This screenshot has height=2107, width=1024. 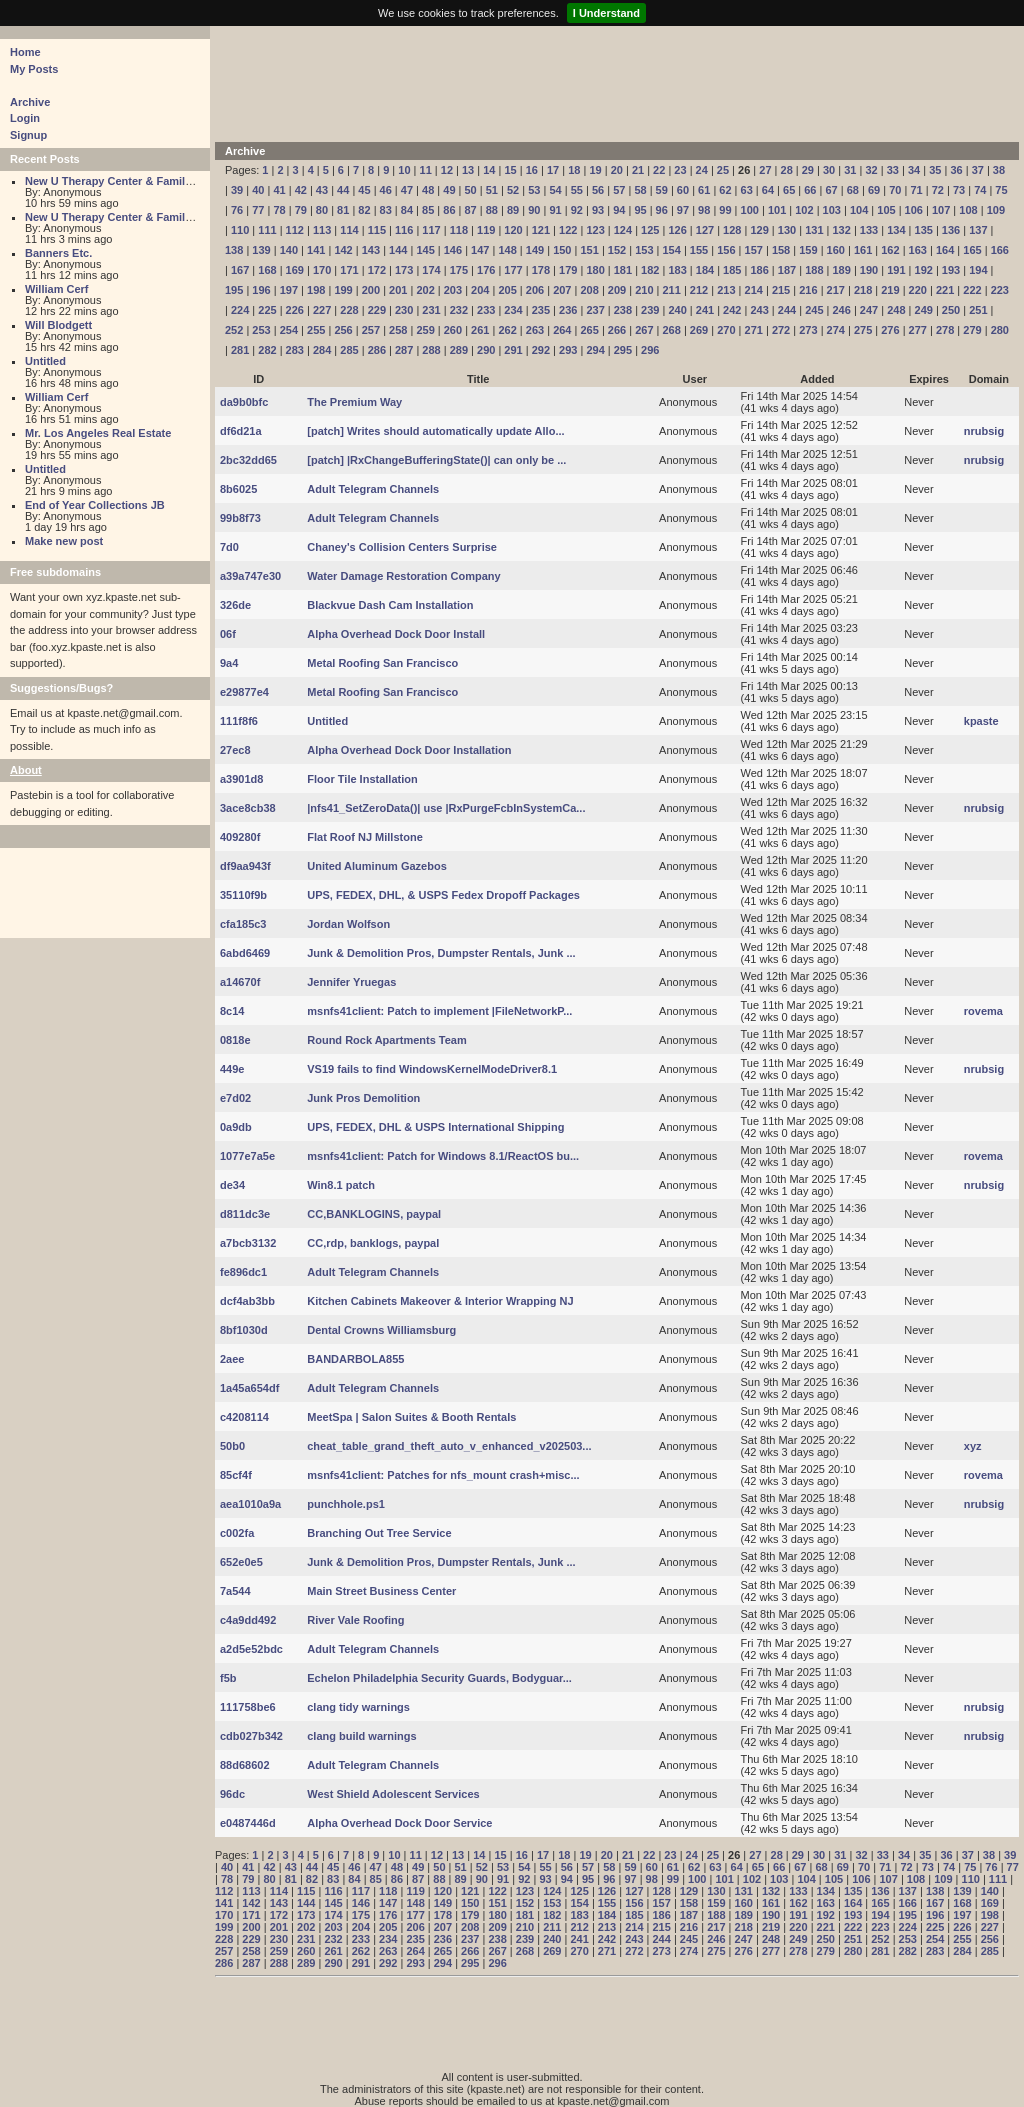 I want to click on 222, so click(x=972, y=290).